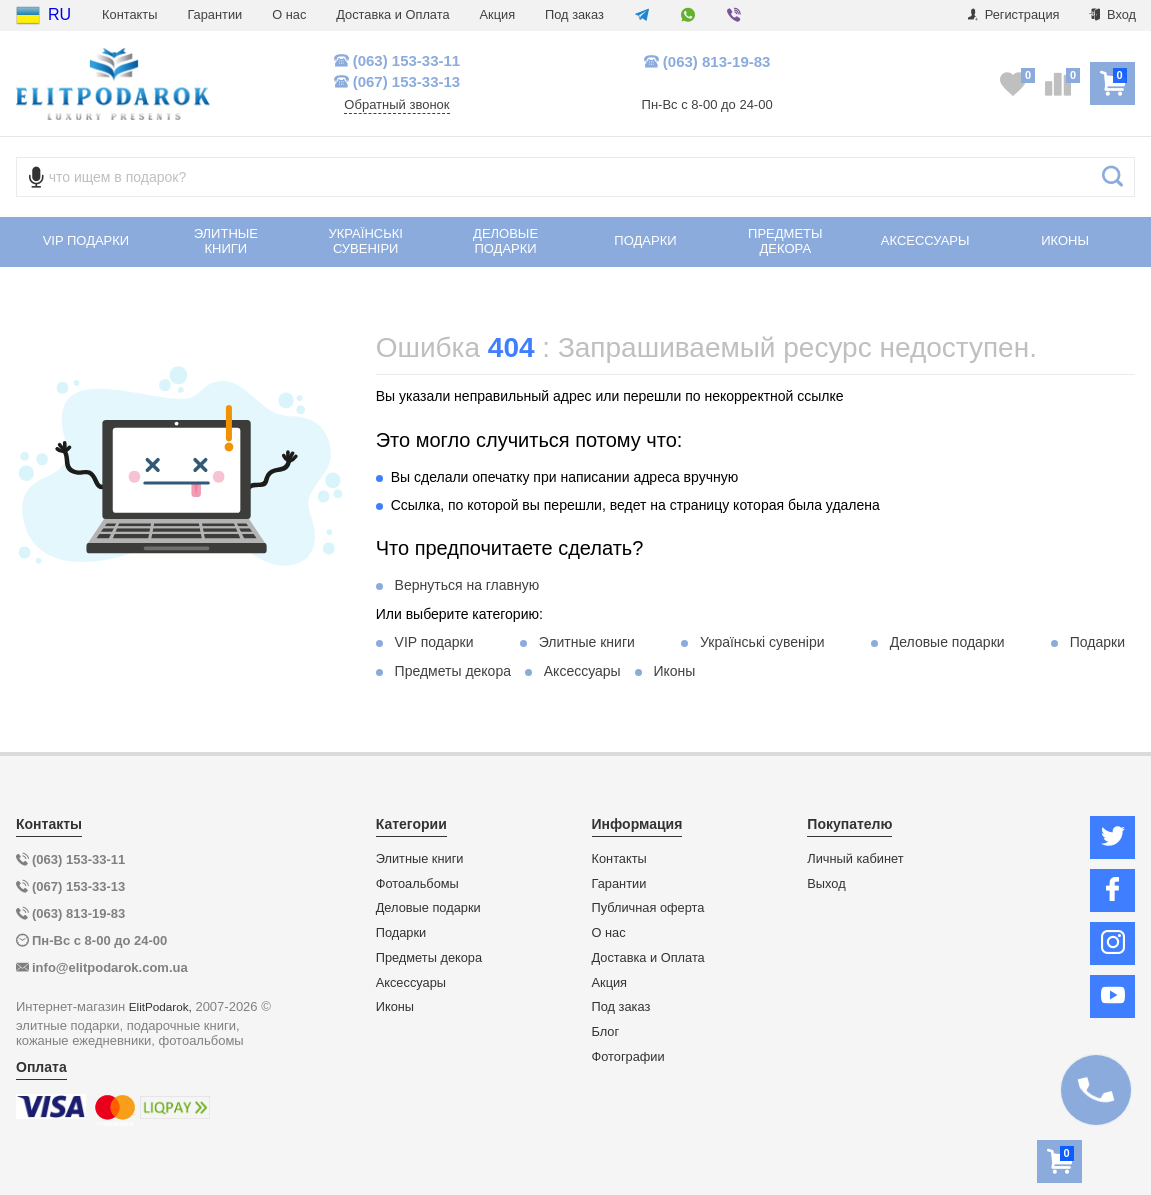 This screenshot has width=1151, height=1195. What do you see at coordinates (947, 642) in the screenshot?
I see `Деловые подарки` at bounding box center [947, 642].